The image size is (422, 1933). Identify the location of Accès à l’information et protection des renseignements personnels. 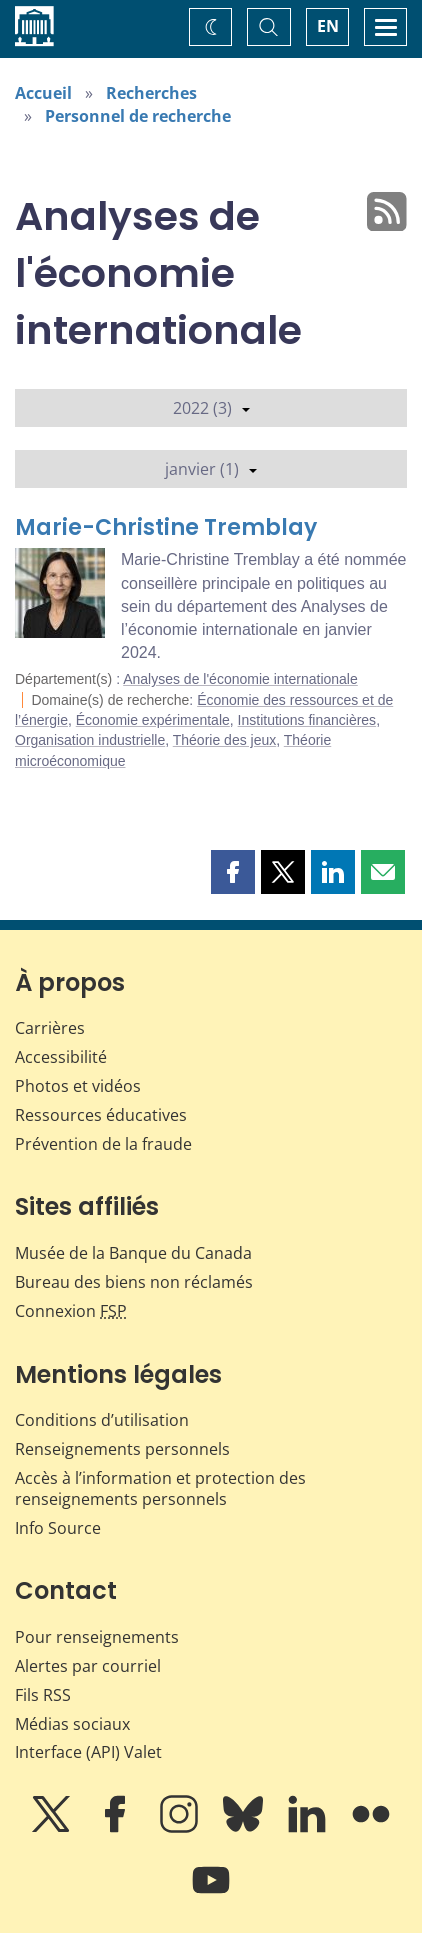
(160, 1488).